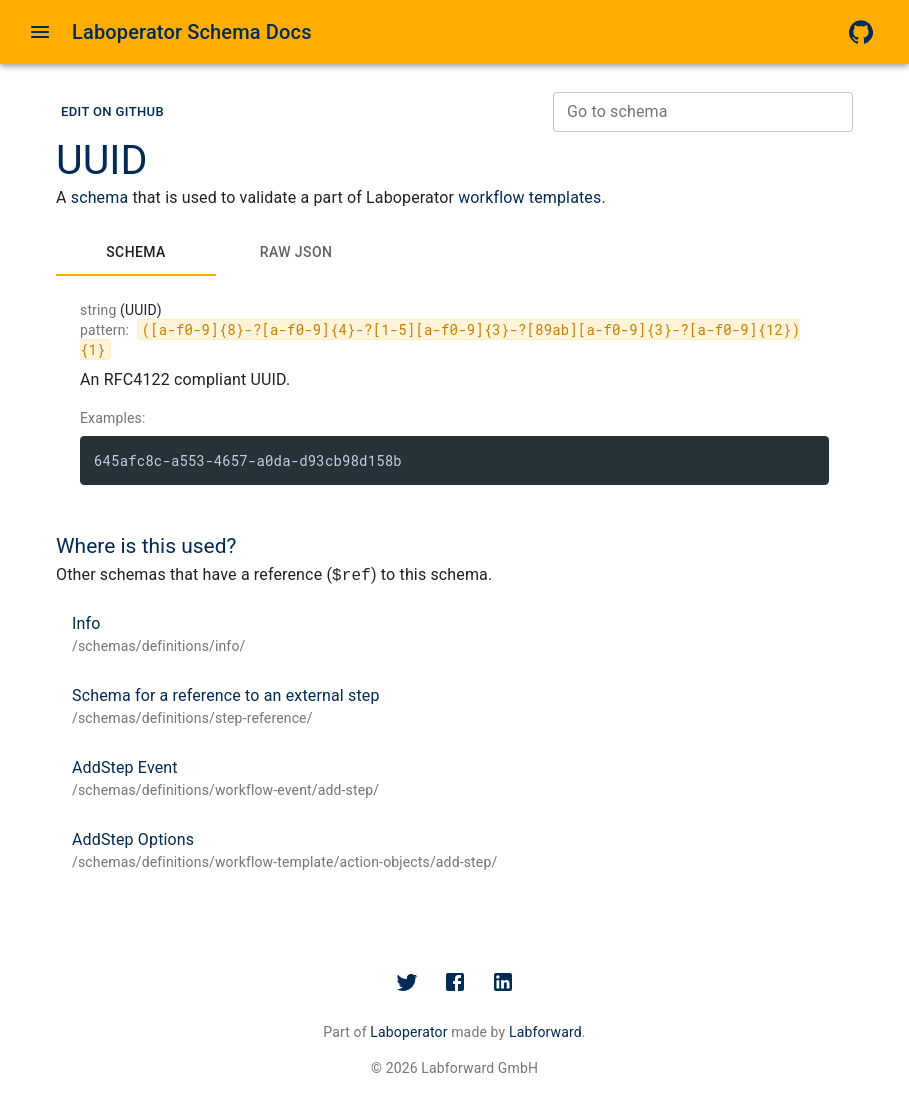  What do you see at coordinates (861, 32) in the screenshot?
I see `[GitHub]` at bounding box center [861, 32].